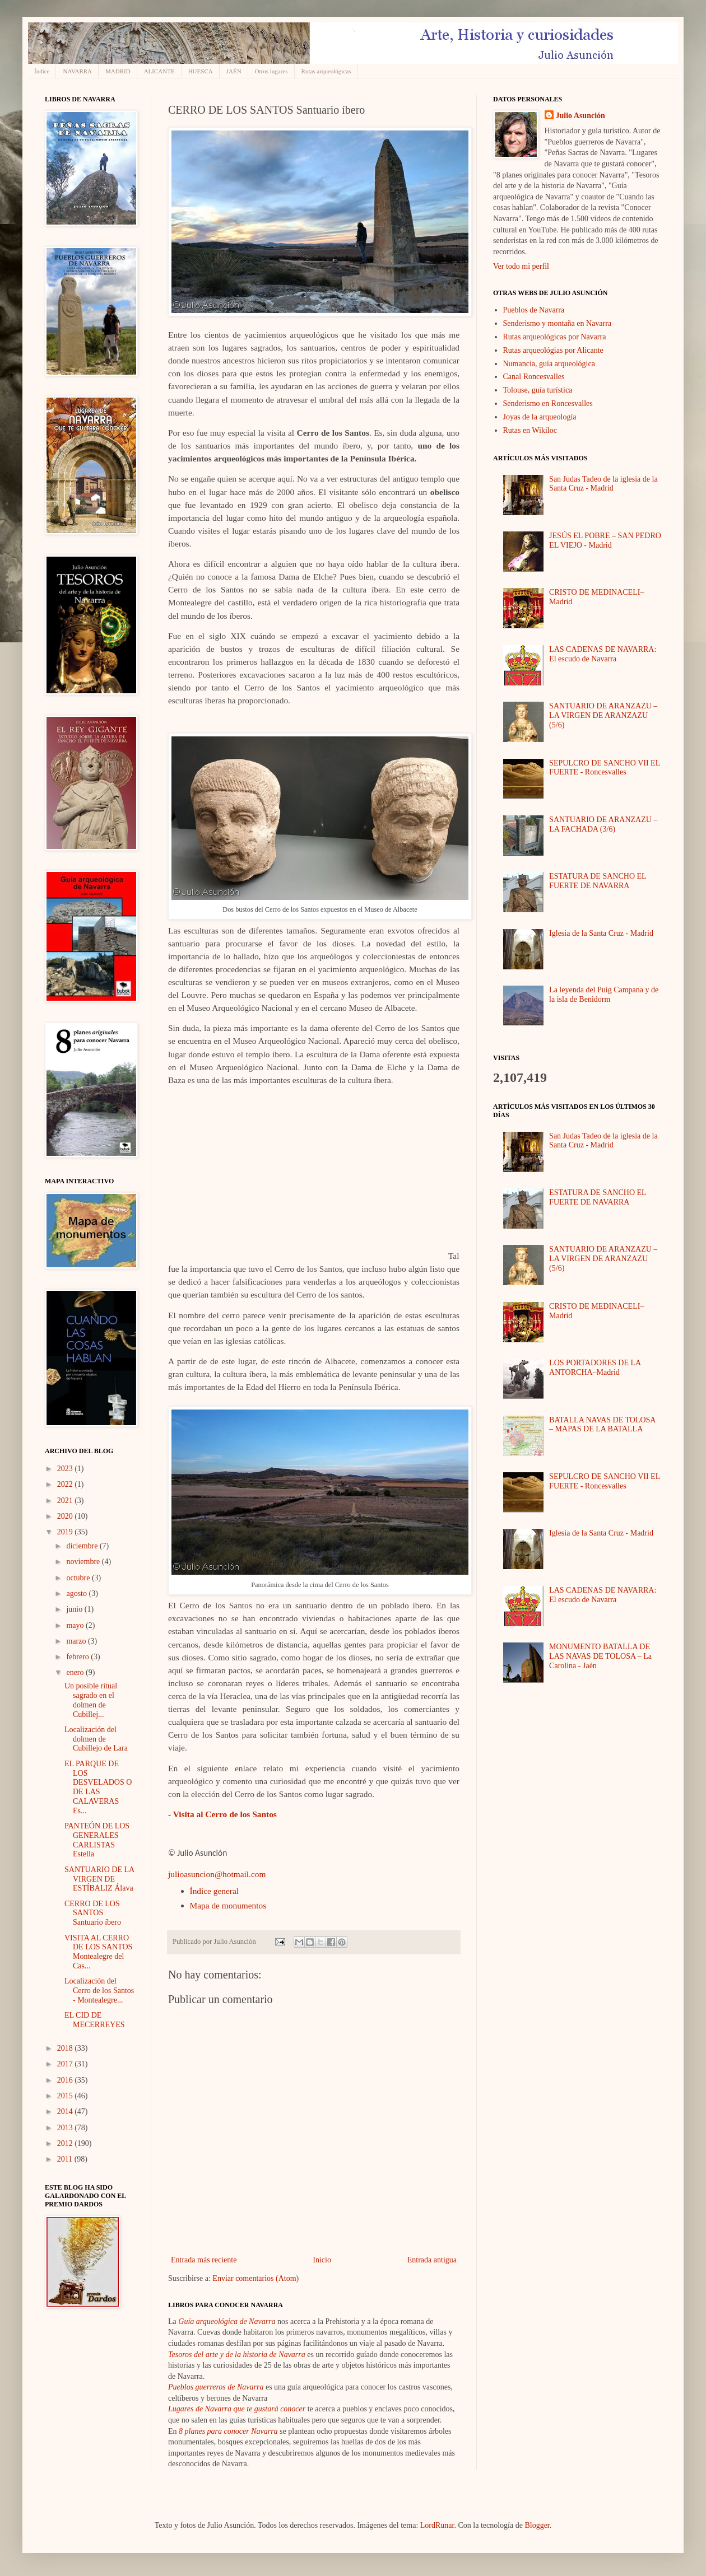 The height and width of the screenshot is (2576, 706). What do you see at coordinates (437, 2525) in the screenshot?
I see `LordRunar` at bounding box center [437, 2525].